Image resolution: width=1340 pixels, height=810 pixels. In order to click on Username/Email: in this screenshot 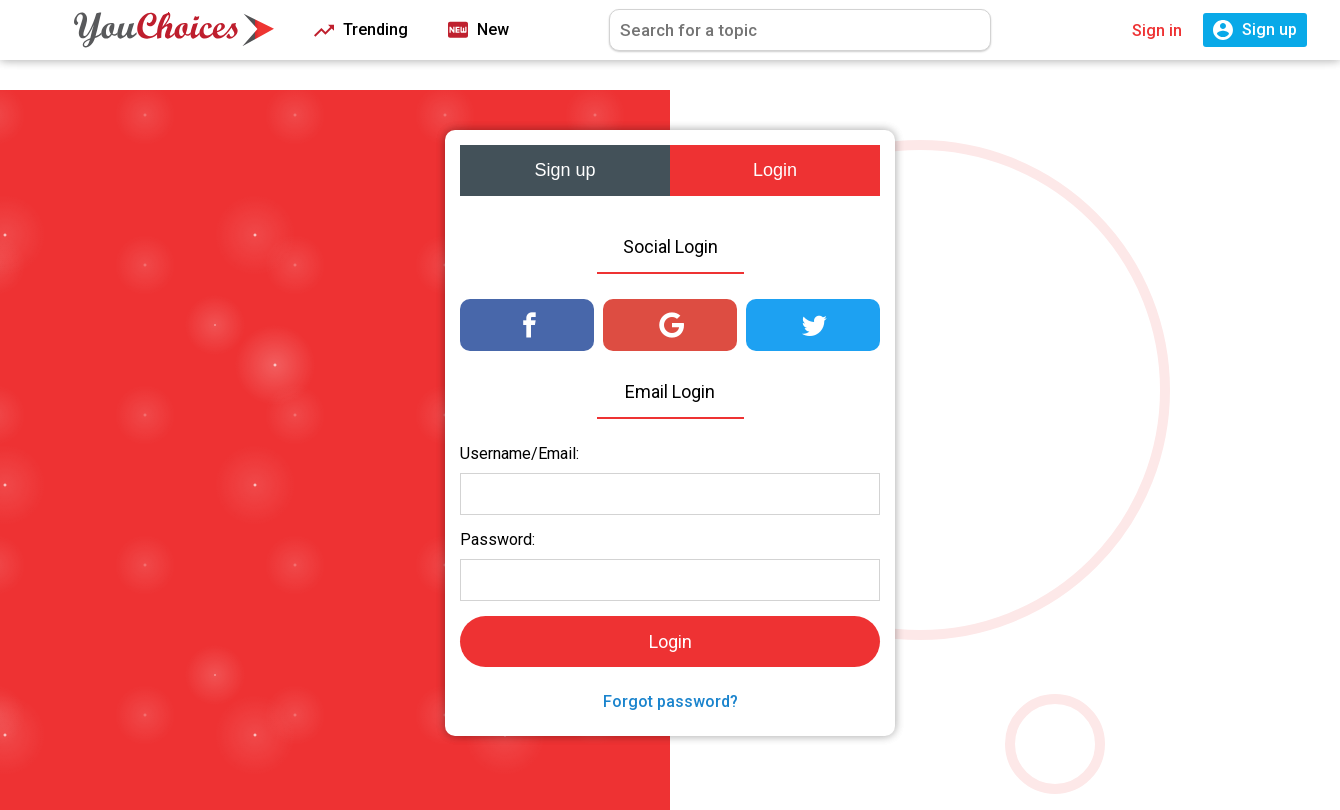, I will do `click(519, 453)`.